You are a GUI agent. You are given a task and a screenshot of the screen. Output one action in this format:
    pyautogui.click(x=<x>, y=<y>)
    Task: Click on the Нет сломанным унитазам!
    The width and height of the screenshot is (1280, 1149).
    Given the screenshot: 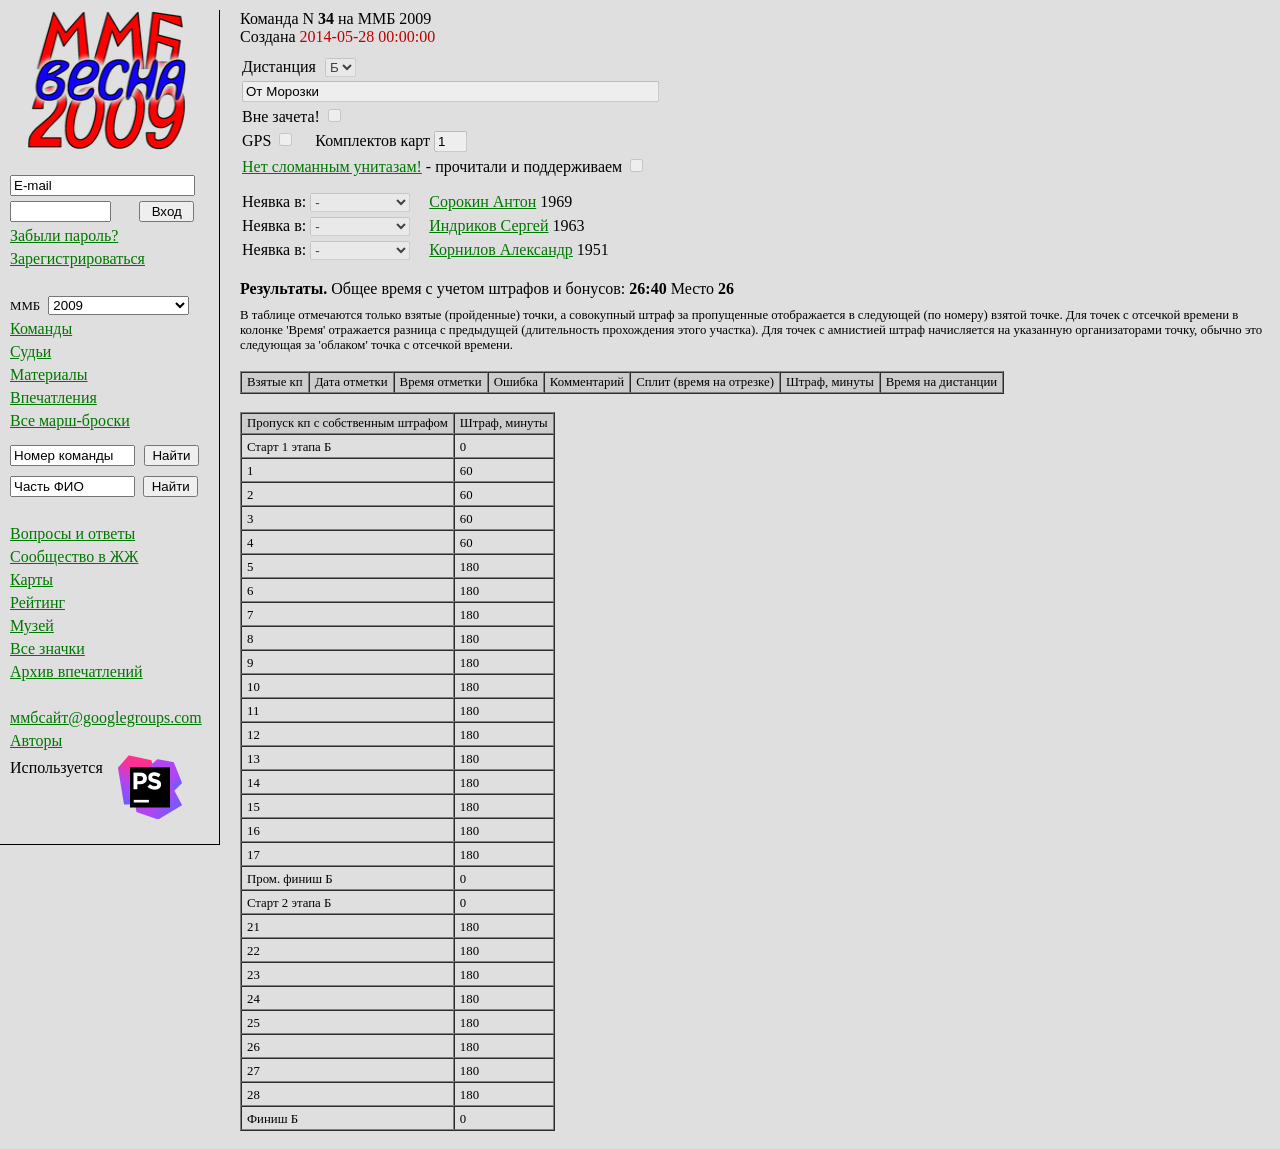 What is the action you would take?
    pyautogui.click(x=332, y=166)
    